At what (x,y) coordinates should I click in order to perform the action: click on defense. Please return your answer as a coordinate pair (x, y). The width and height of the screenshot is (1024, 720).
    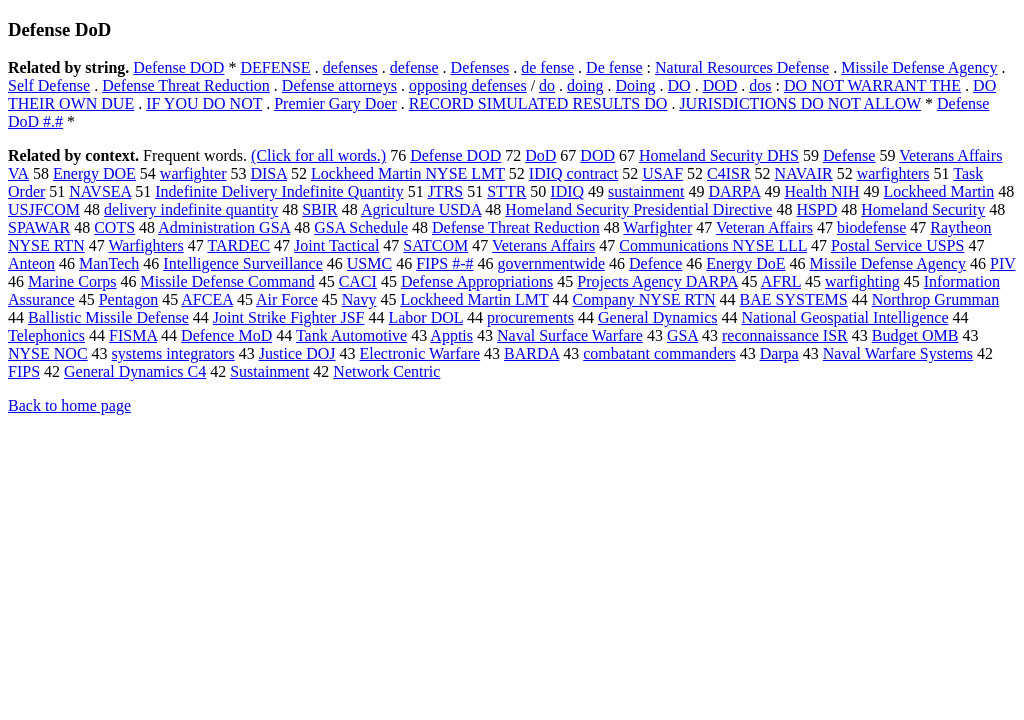
    Looking at the image, I should click on (414, 67).